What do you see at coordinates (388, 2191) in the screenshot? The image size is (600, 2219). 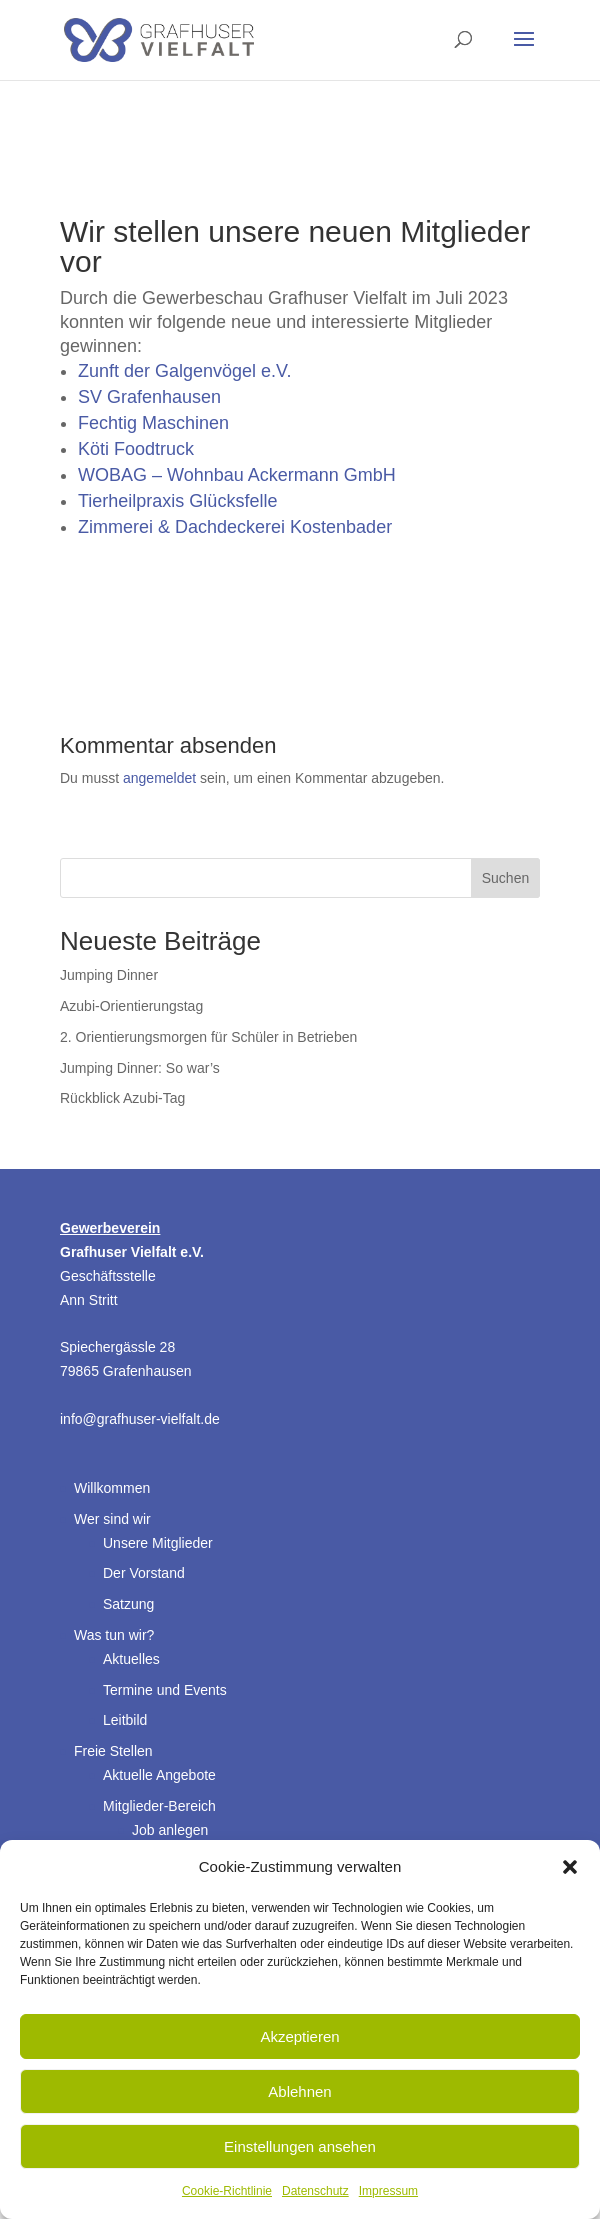 I see `Impressum` at bounding box center [388, 2191].